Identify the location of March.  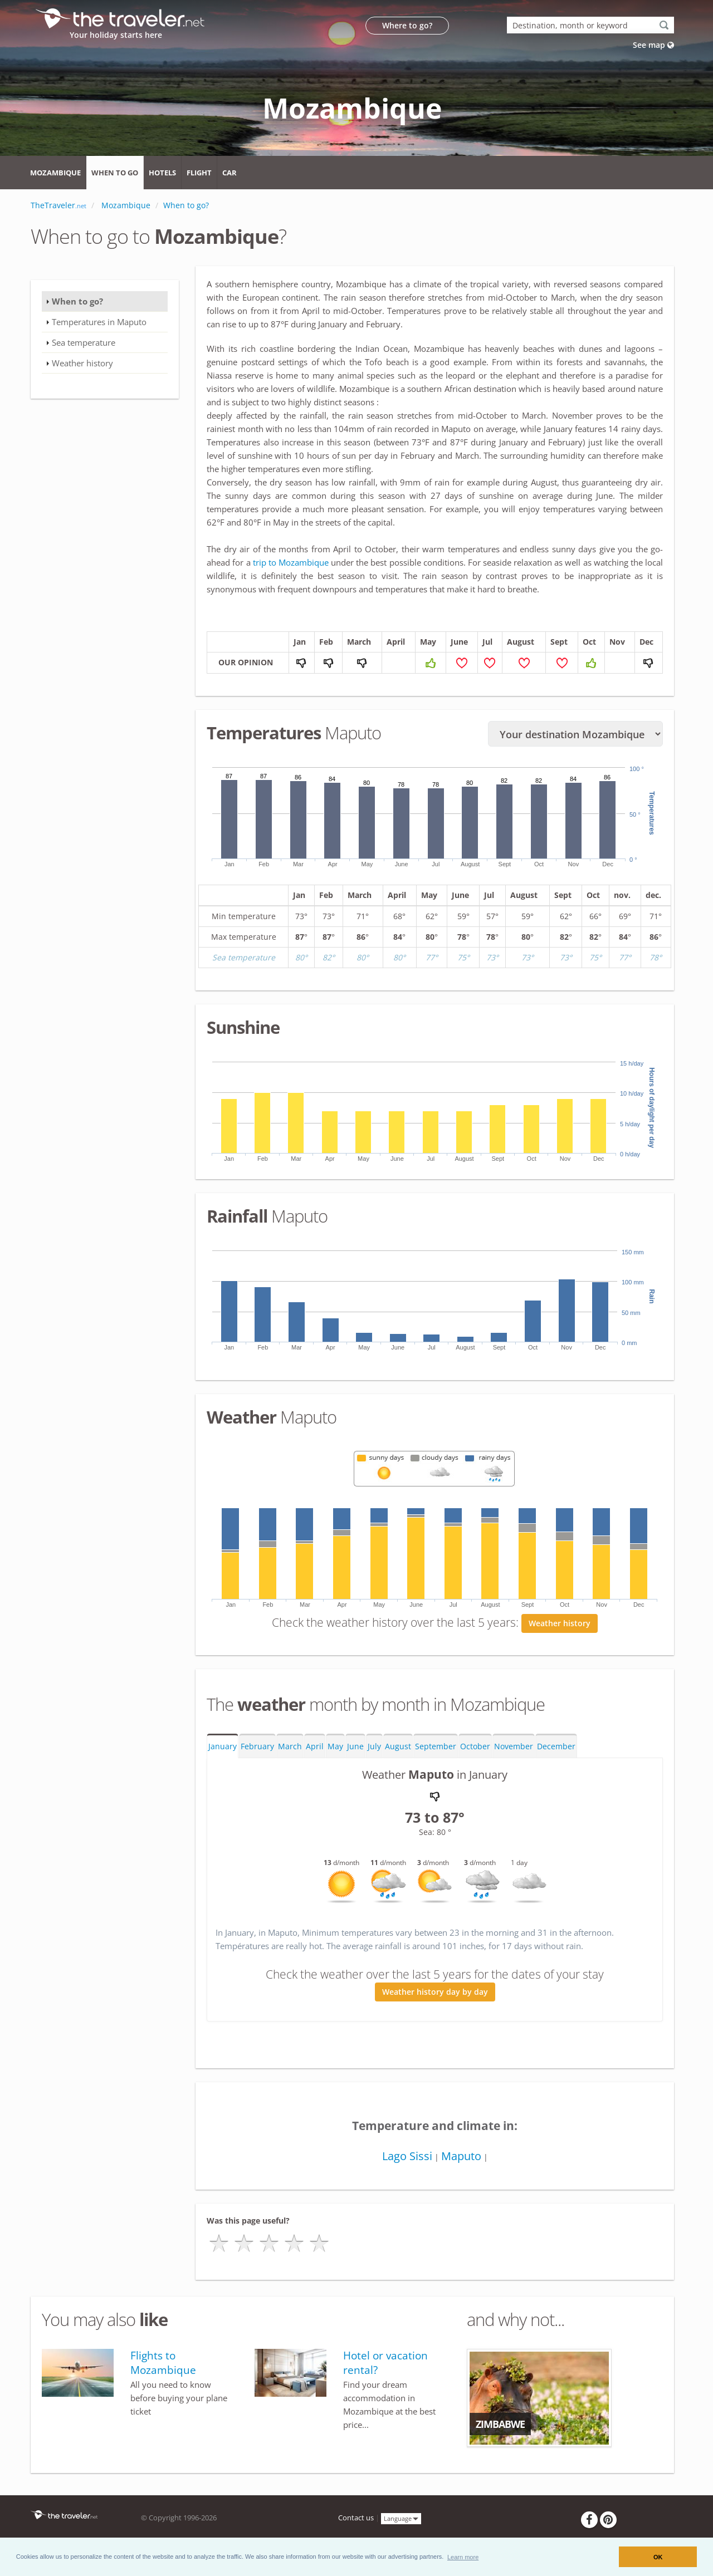
(290, 1746).